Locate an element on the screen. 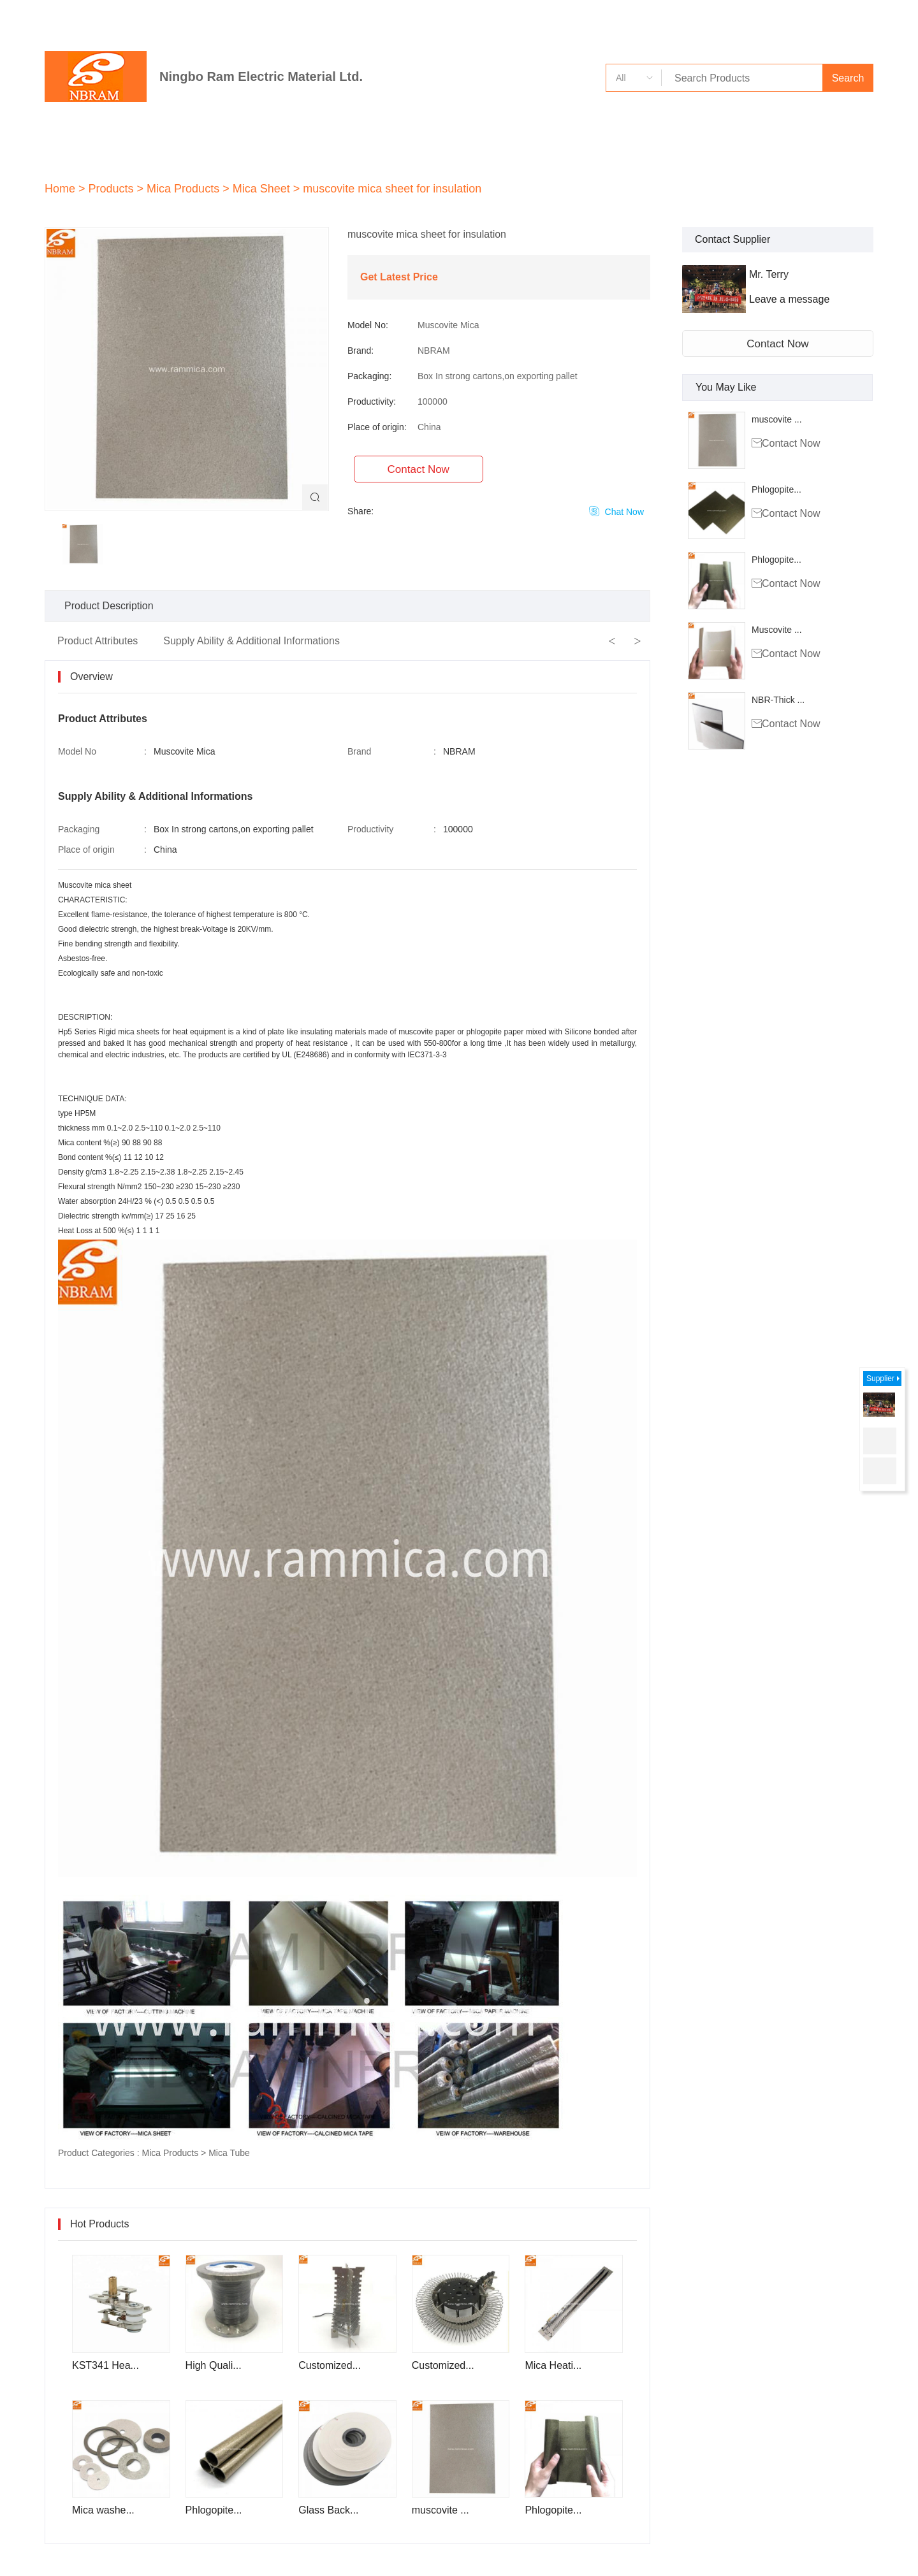  Get Latest Price is located at coordinates (399, 276).